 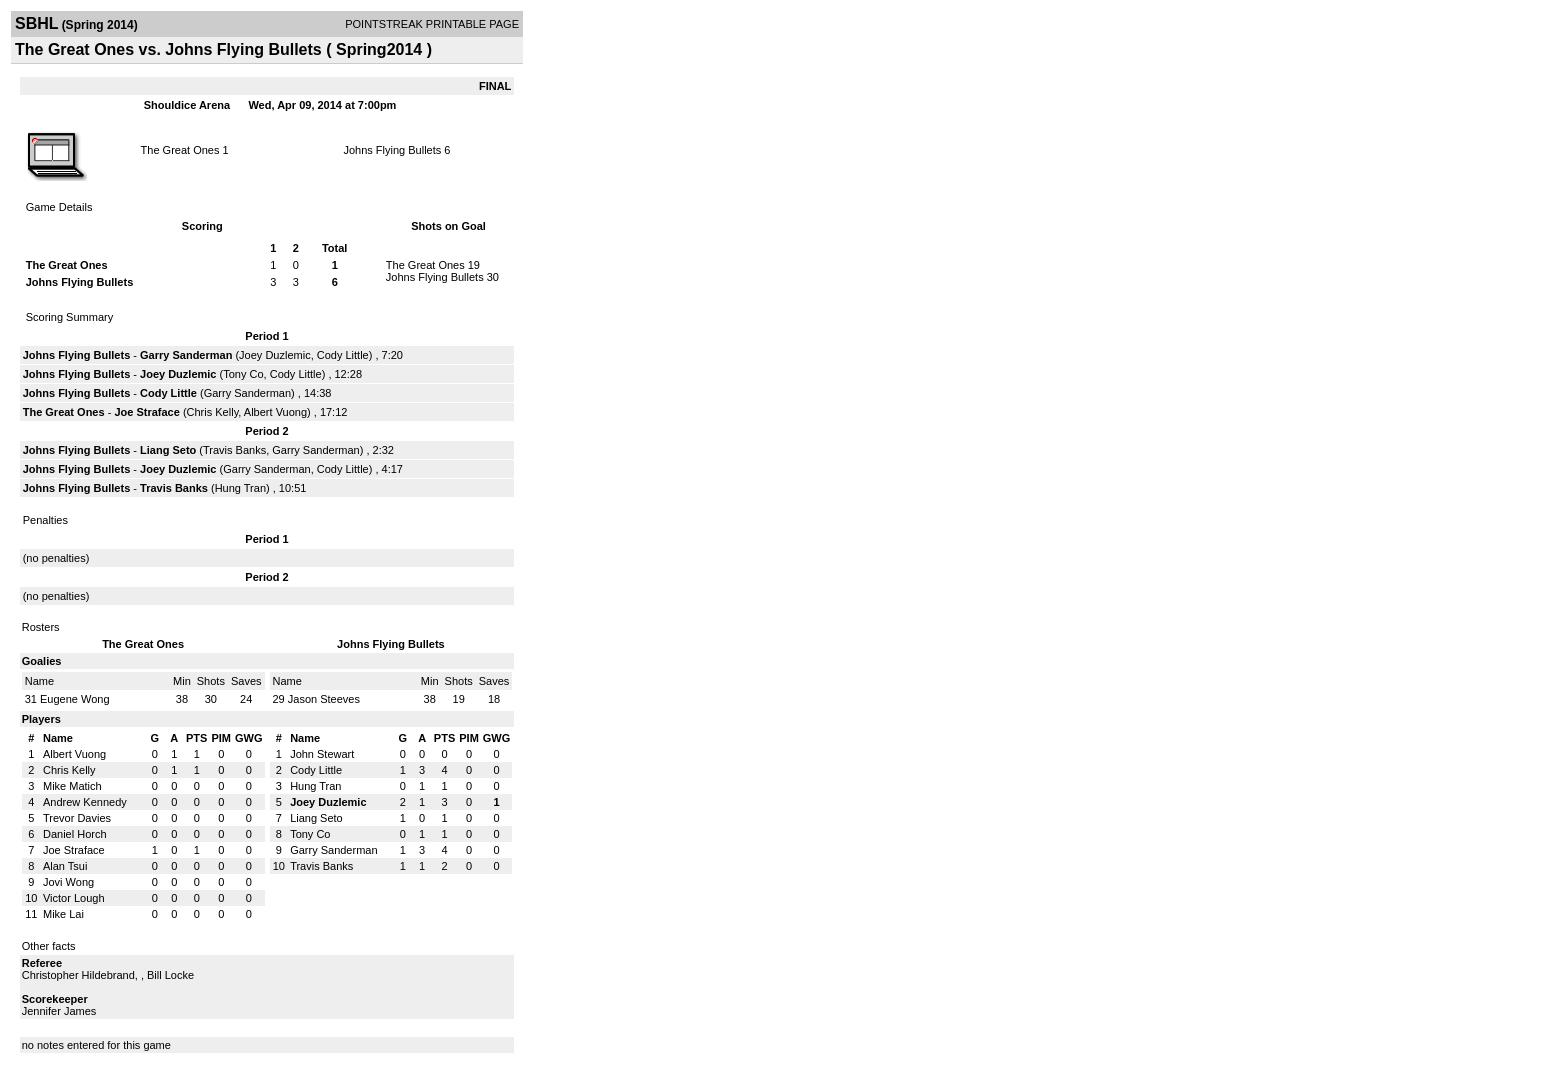 I want to click on Tony Co, so click(x=243, y=374).